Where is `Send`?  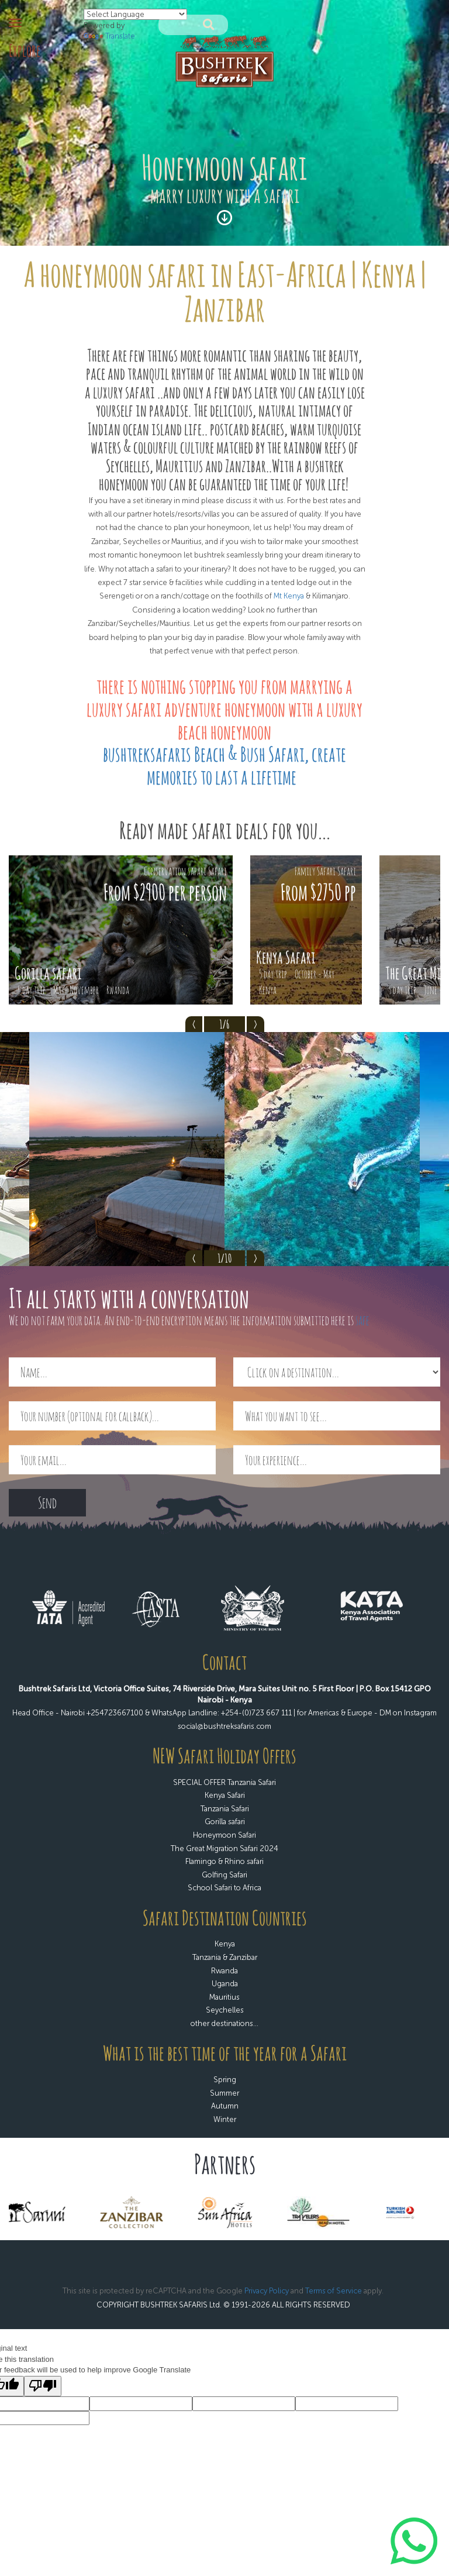 Send is located at coordinates (47, 1502).